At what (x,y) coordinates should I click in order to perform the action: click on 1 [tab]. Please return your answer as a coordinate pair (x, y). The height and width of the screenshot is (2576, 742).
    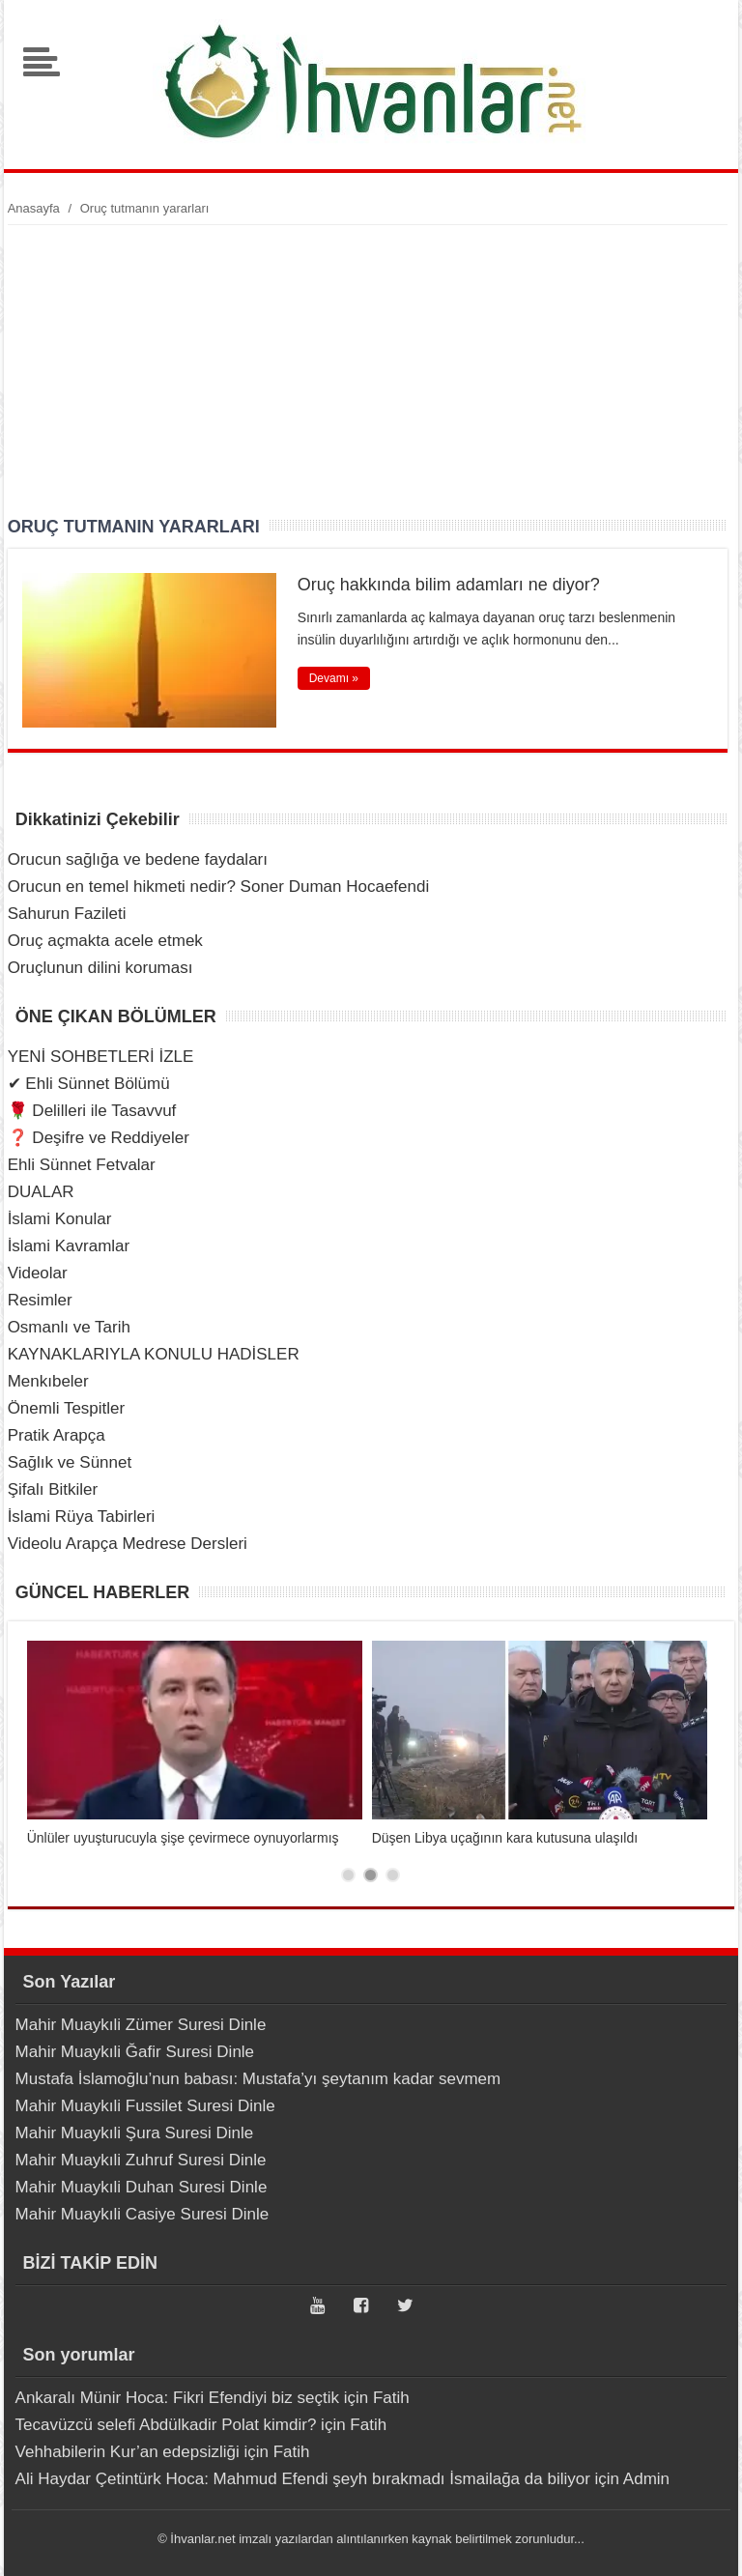
    Looking at the image, I should click on (348, 1875).